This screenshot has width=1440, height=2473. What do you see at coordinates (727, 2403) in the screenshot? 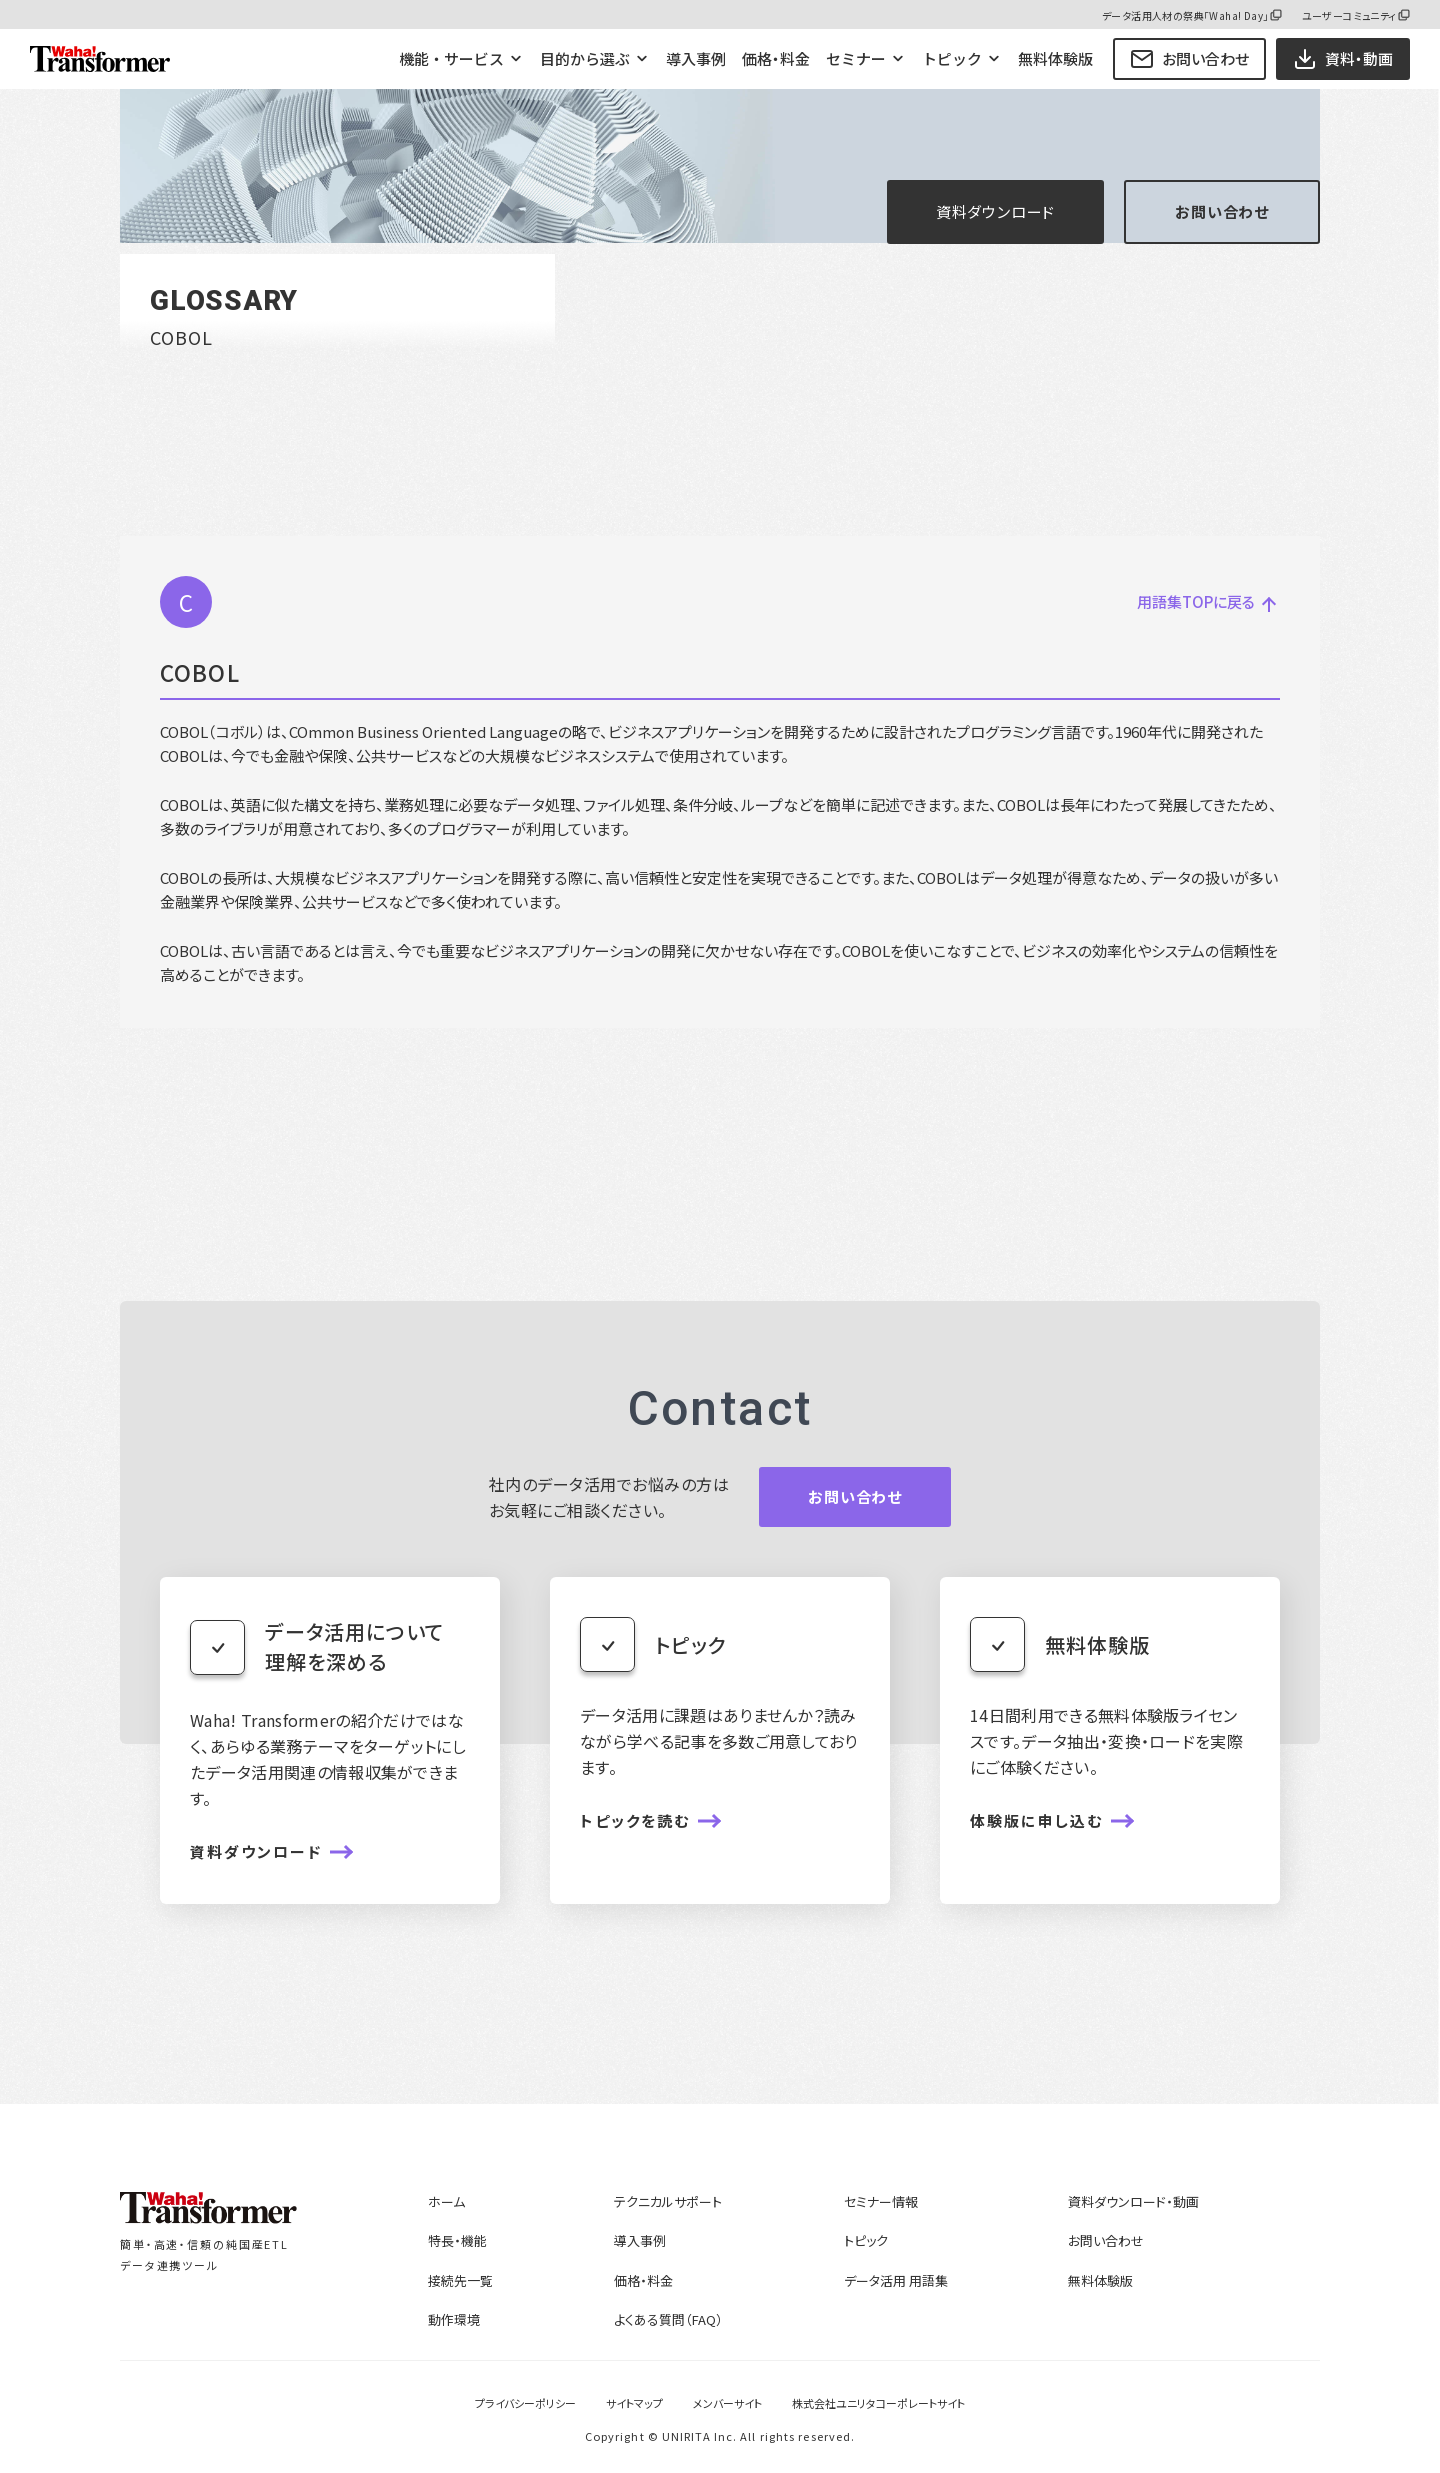
I see `メンバーサイト` at bounding box center [727, 2403].